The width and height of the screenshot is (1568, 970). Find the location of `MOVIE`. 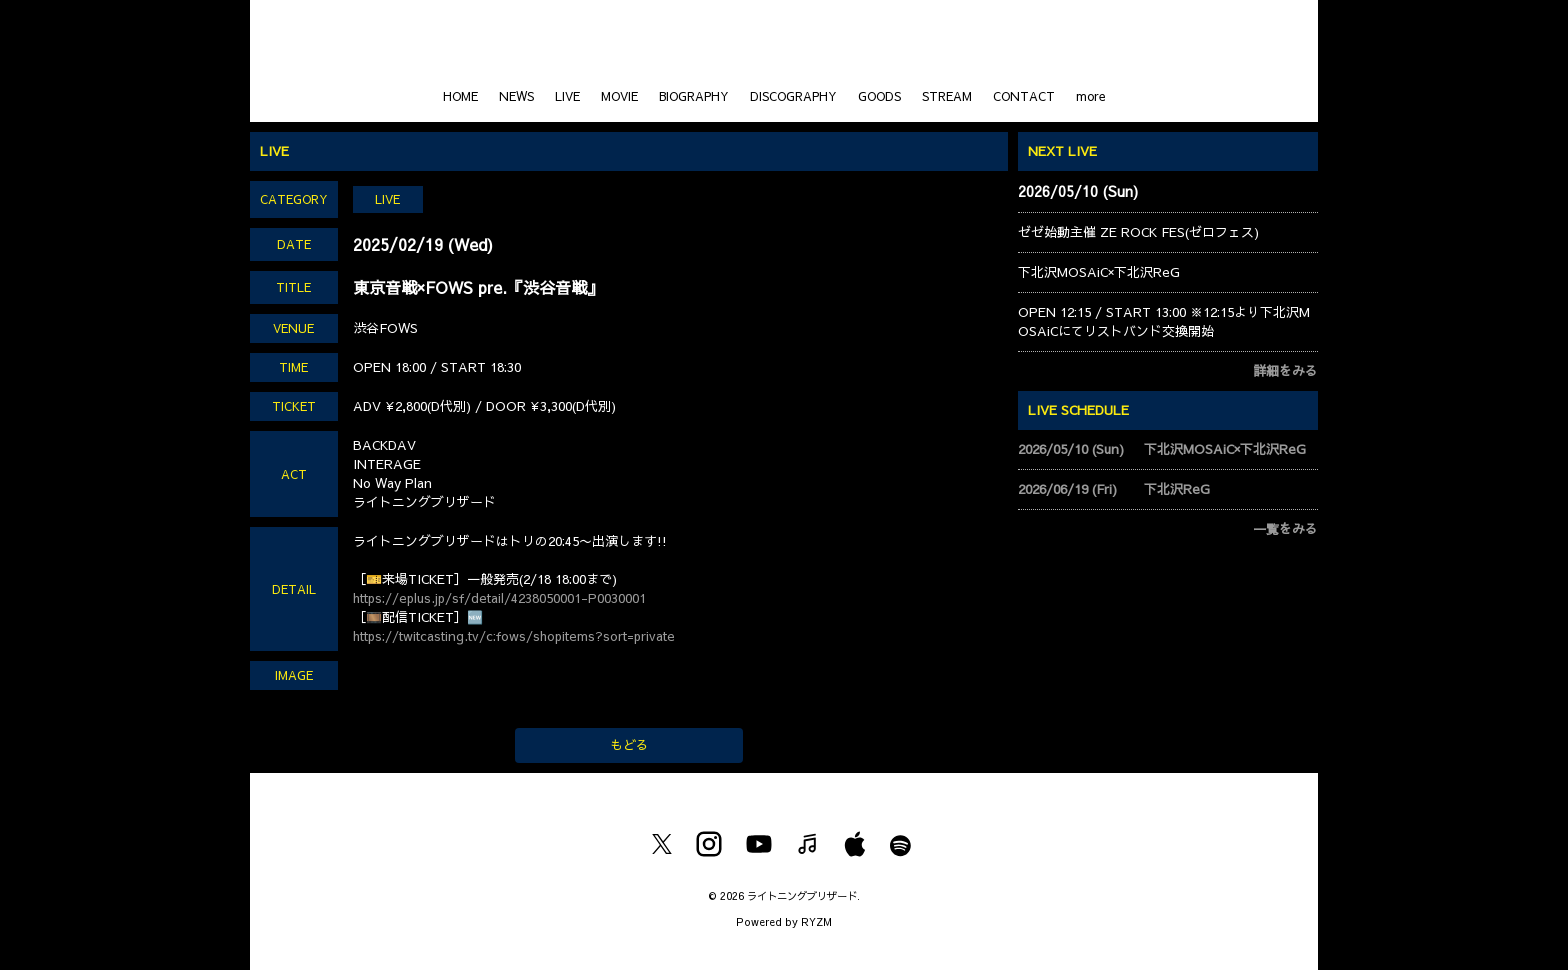

MOVIE is located at coordinates (619, 96).